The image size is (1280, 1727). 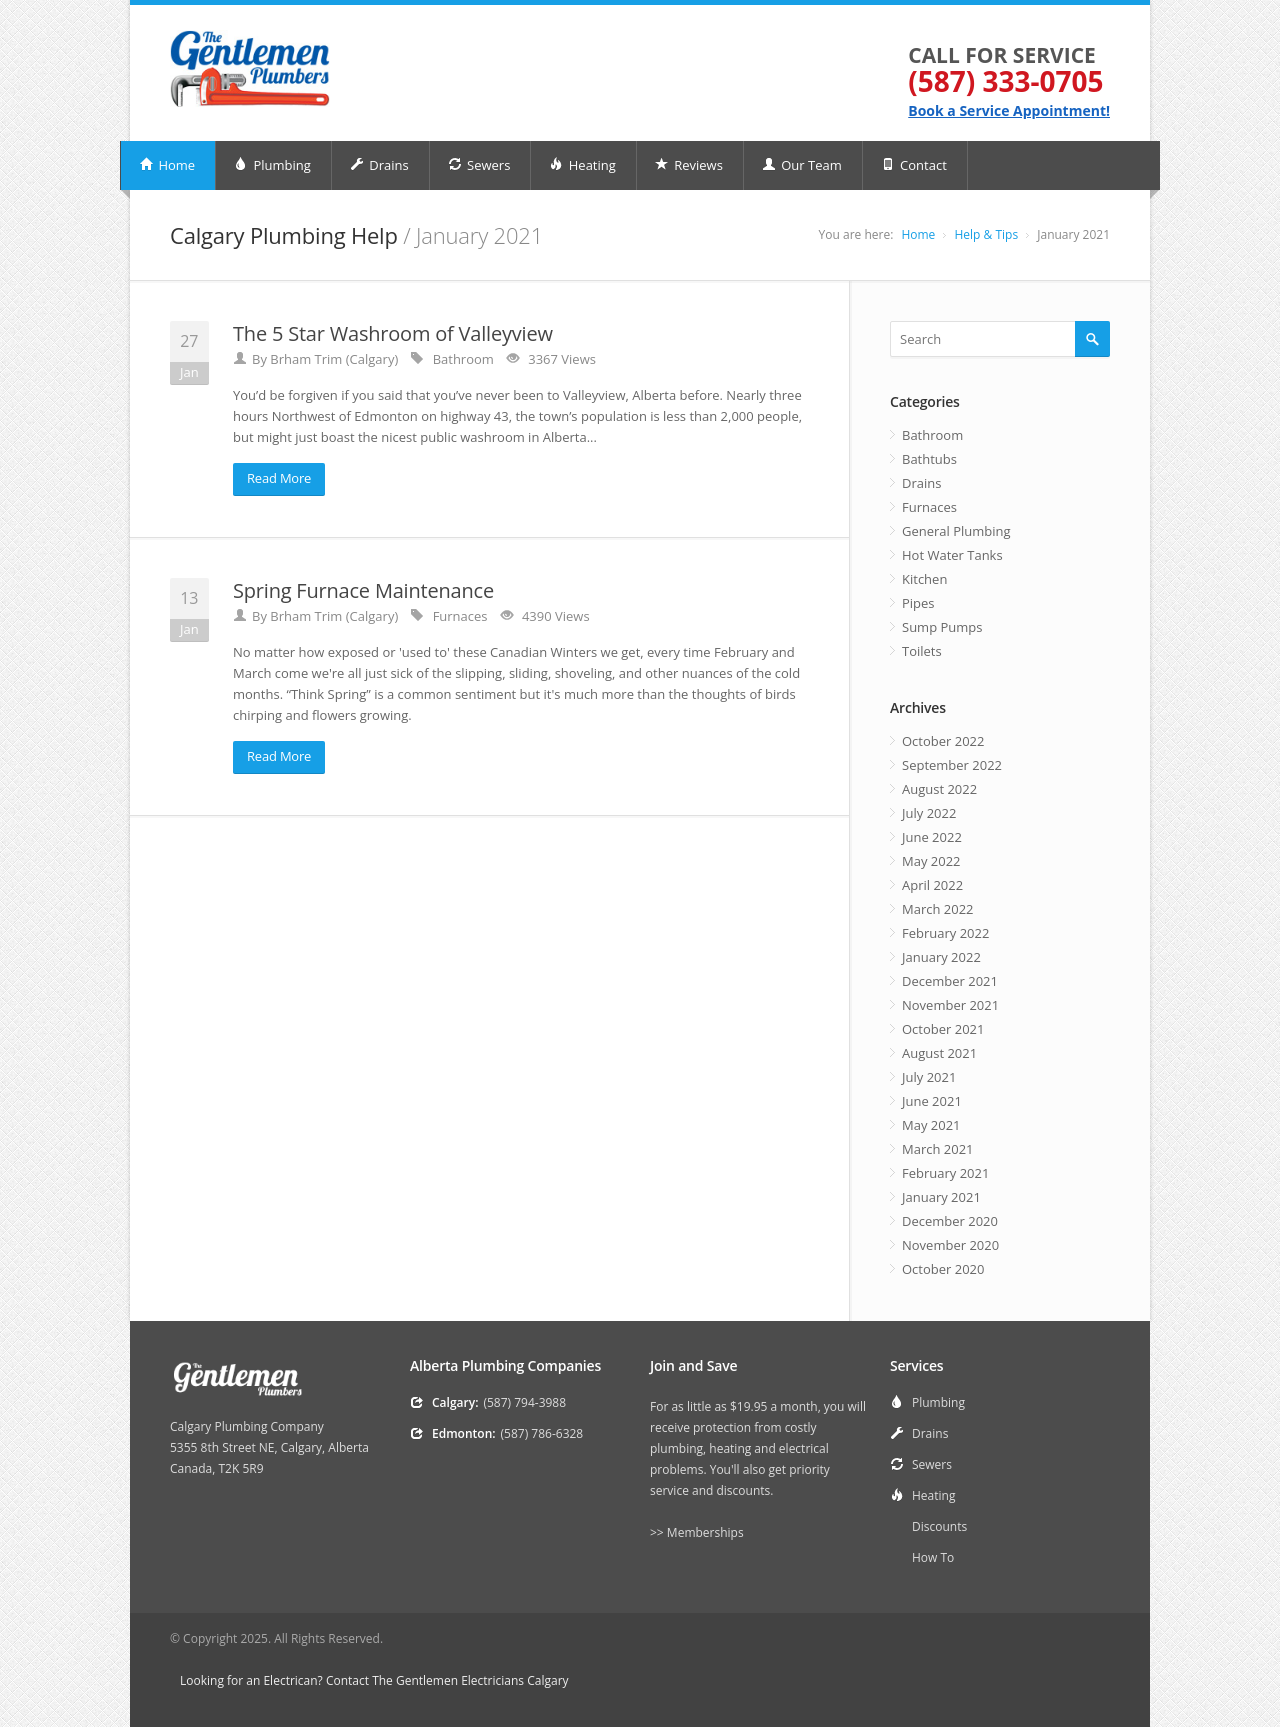 What do you see at coordinates (938, 1149) in the screenshot?
I see `March 2021` at bounding box center [938, 1149].